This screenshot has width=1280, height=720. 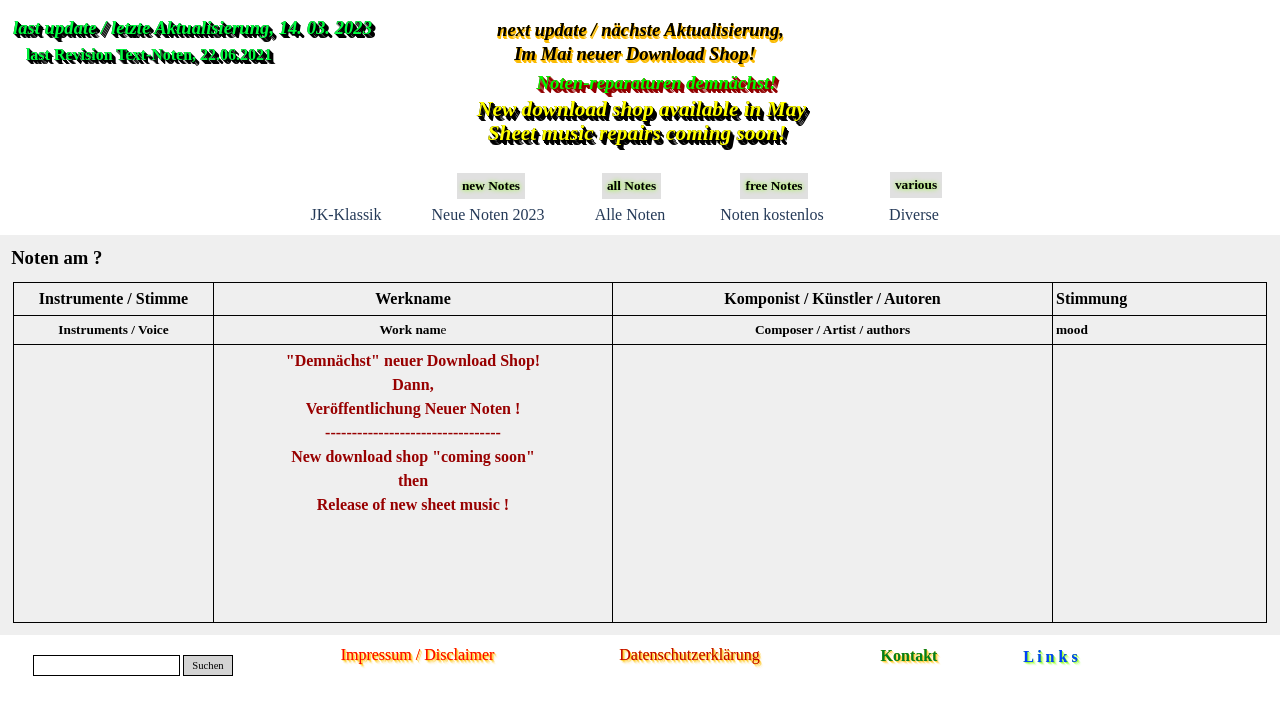 What do you see at coordinates (207, 665) in the screenshot?
I see `Suchen` at bounding box center [207, 665].